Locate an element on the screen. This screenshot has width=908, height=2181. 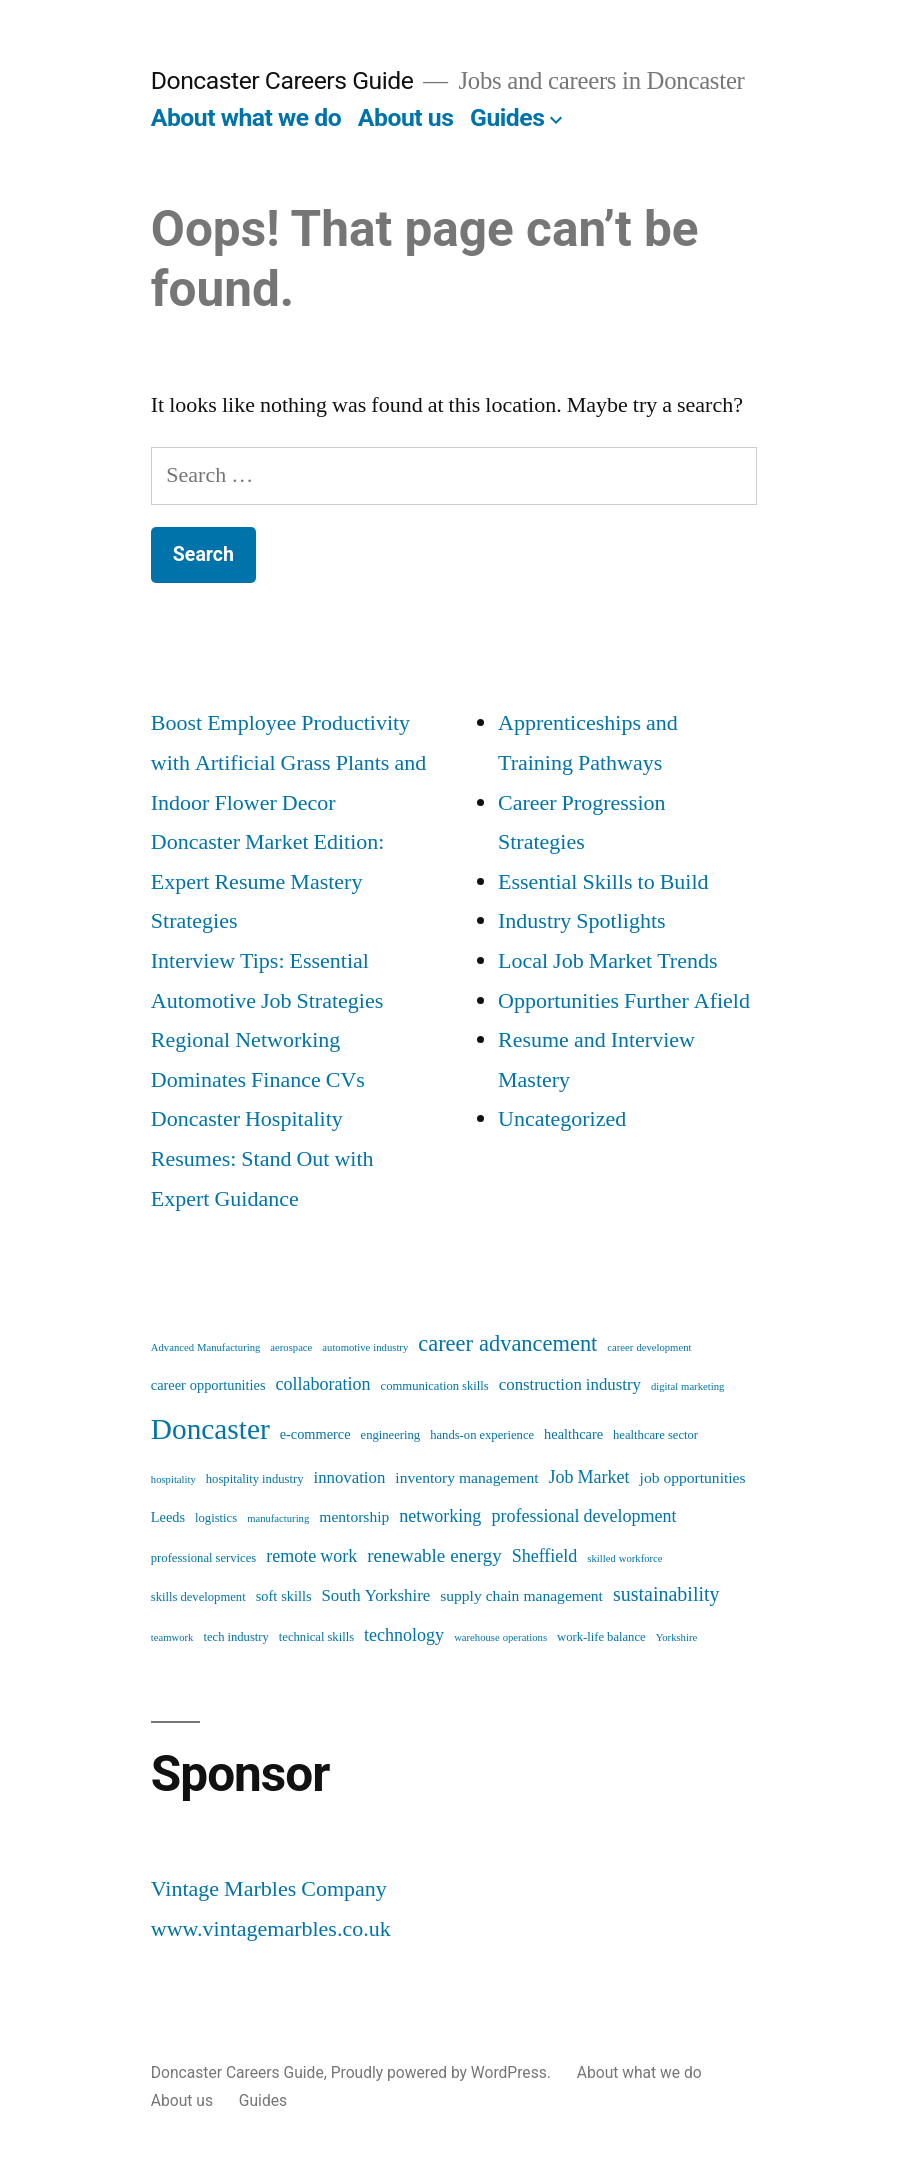
renewable energy [renewable energy (10 items)] is located at coordinates (434, 1556).